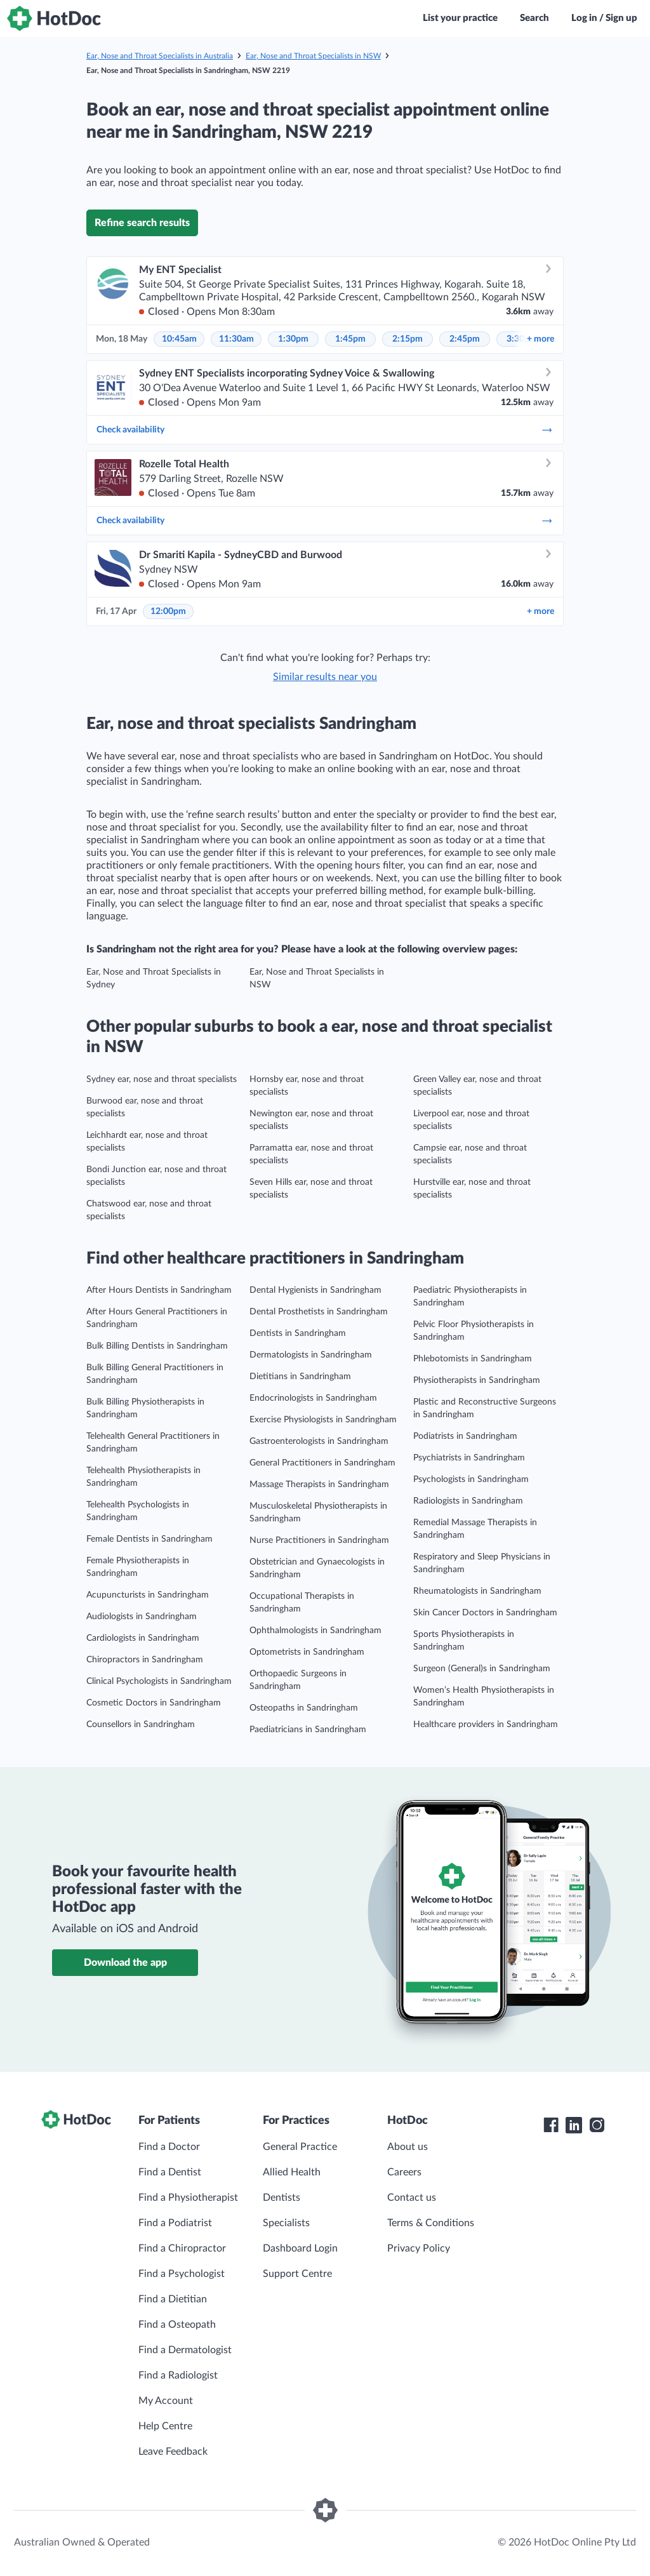 The height and width of the screenshot is (2576, 650). Describe the element at coordinates (172, 2299) in the screenshot. I see `Find a Dietitian` at that location.